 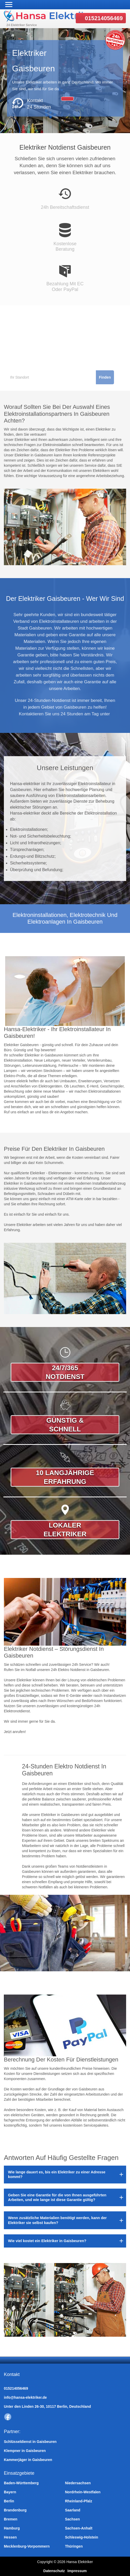 What do you see at coordinates (10, 2537) in the screenshot?
I see `Hessen` at bounding box center [10, 2537].